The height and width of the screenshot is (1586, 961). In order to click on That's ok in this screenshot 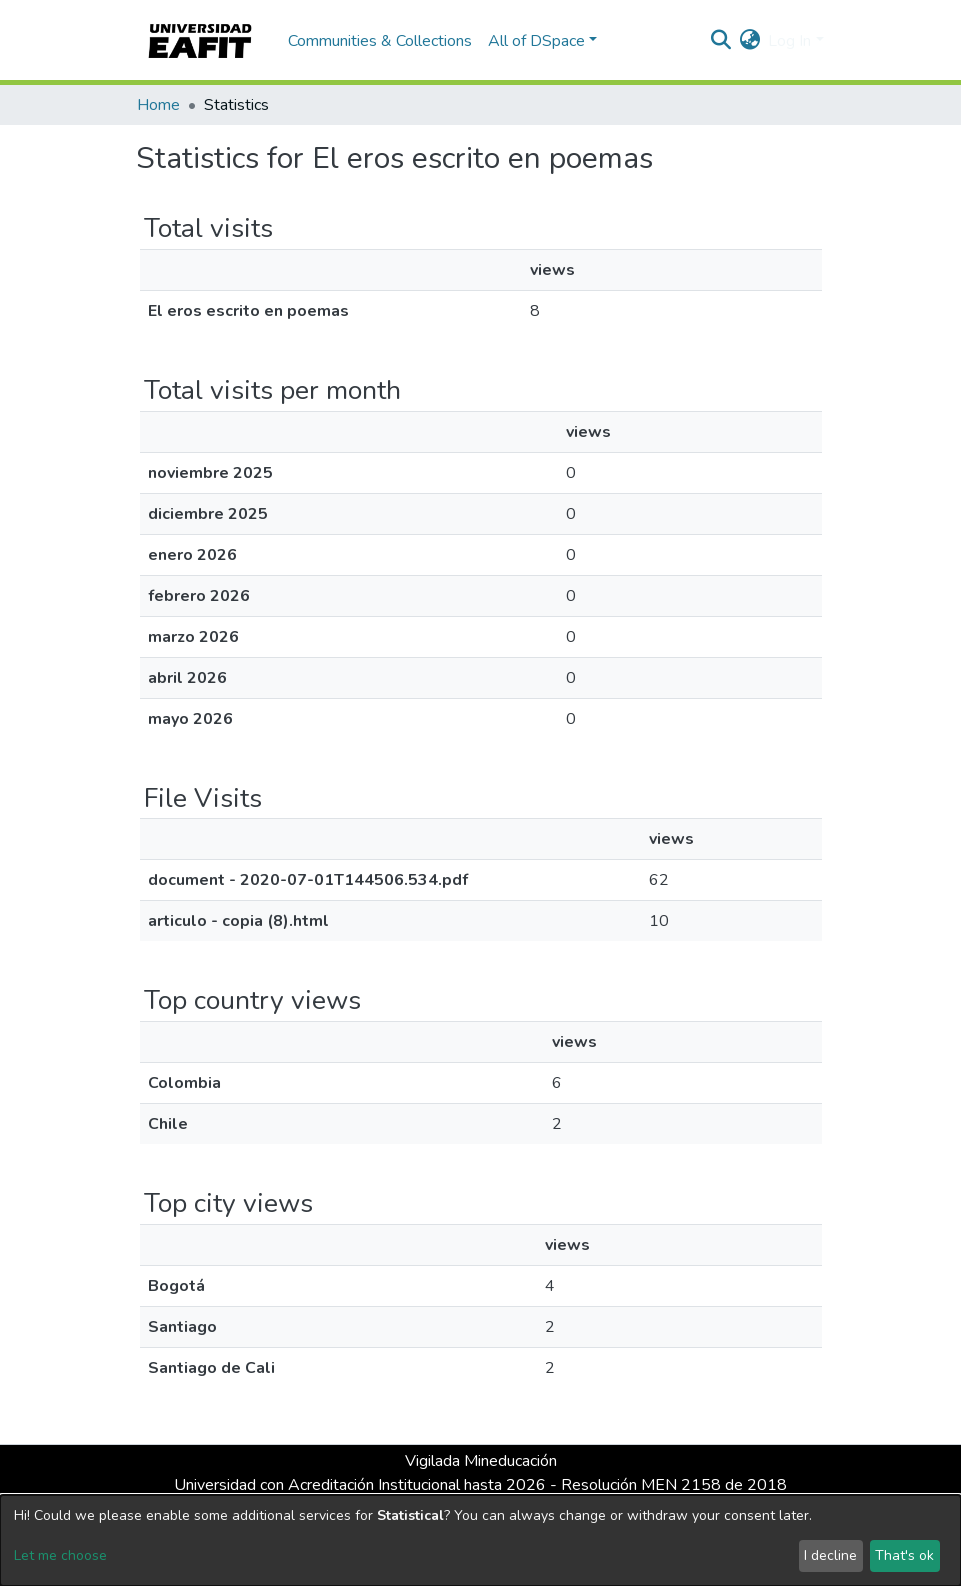, I will do `click(904, 1555)`.